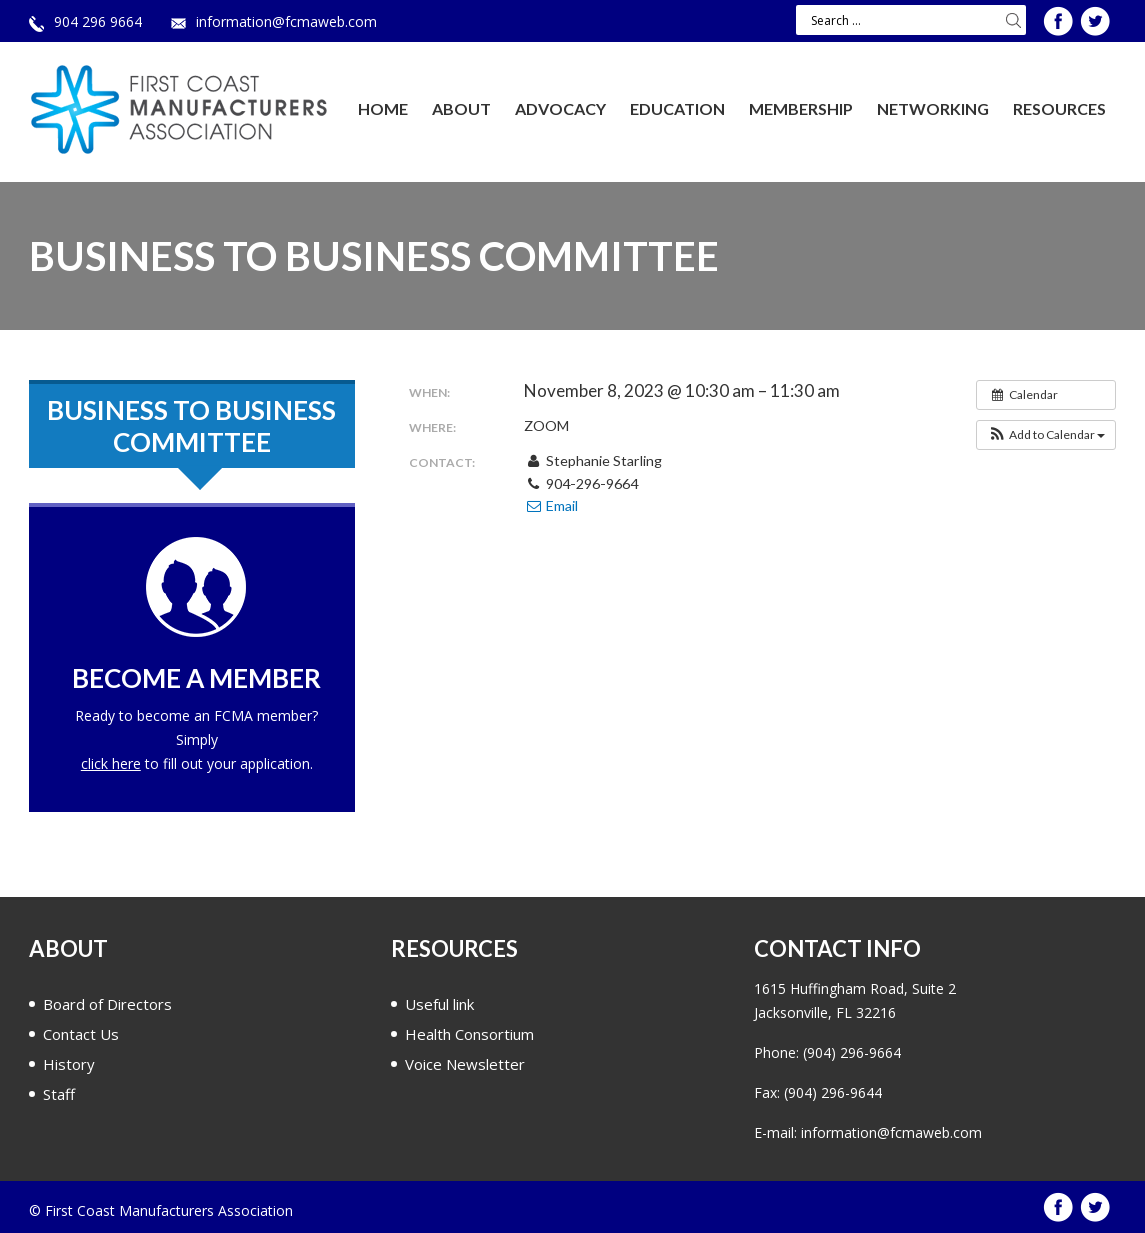 The width and height of the screenshot is (1145, 1233). What do you see at coordinates (465, 1064) in the screenshot?
I see `Voice Newsletter` at bounding box center [465, 1064].